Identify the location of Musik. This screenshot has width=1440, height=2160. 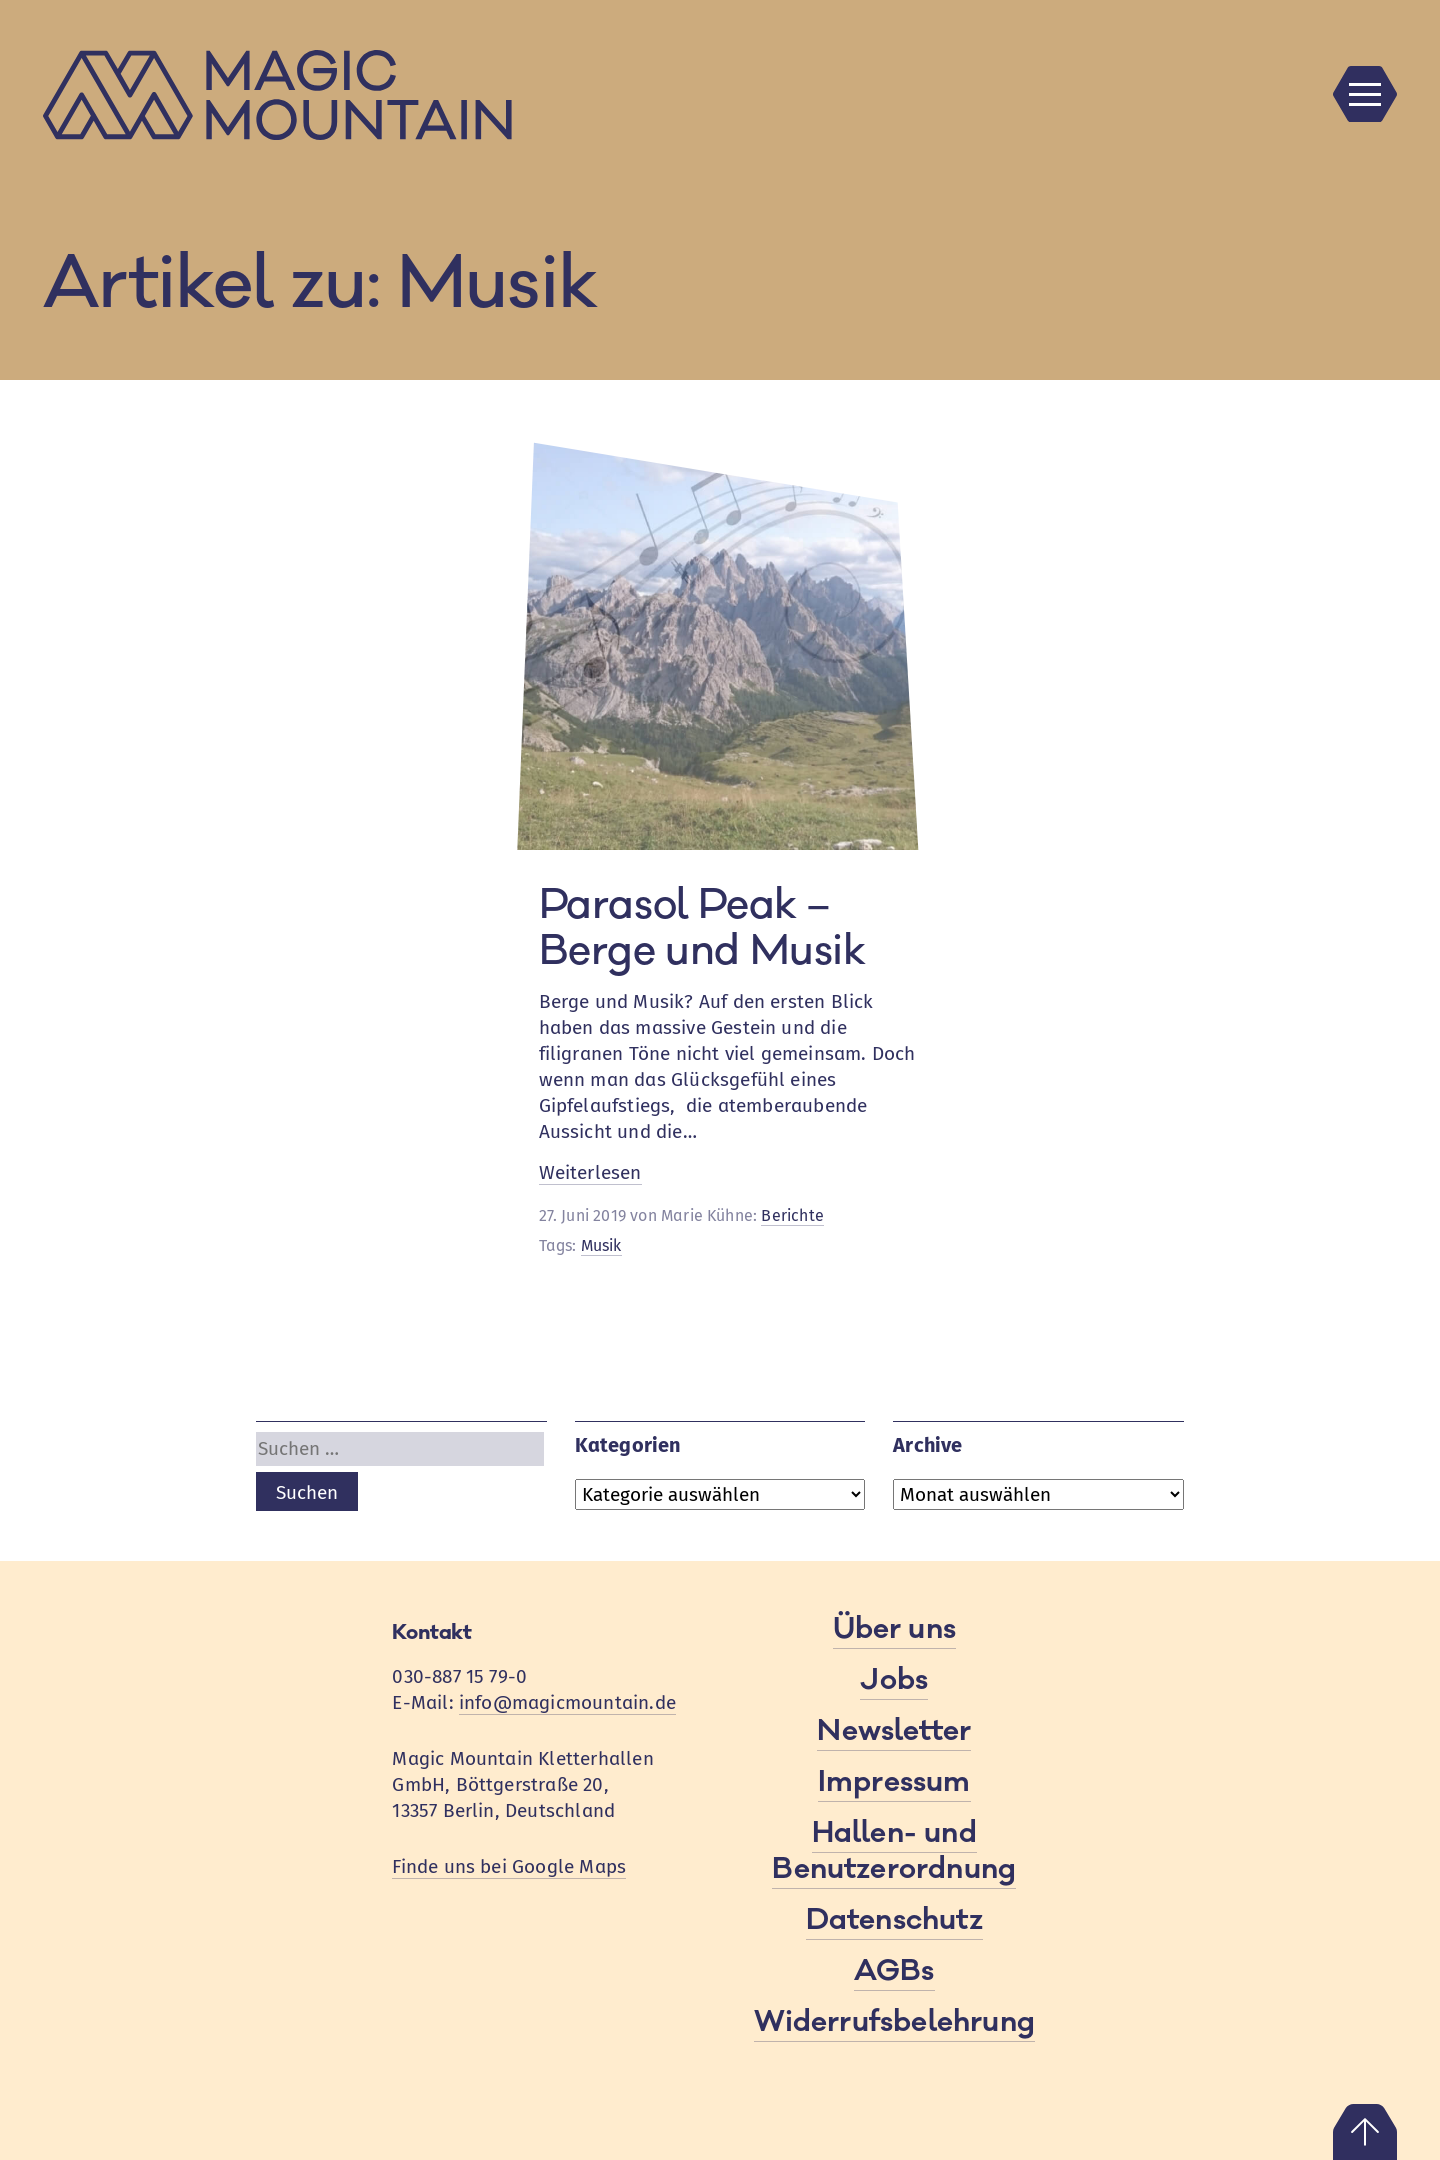
(601, 1245).